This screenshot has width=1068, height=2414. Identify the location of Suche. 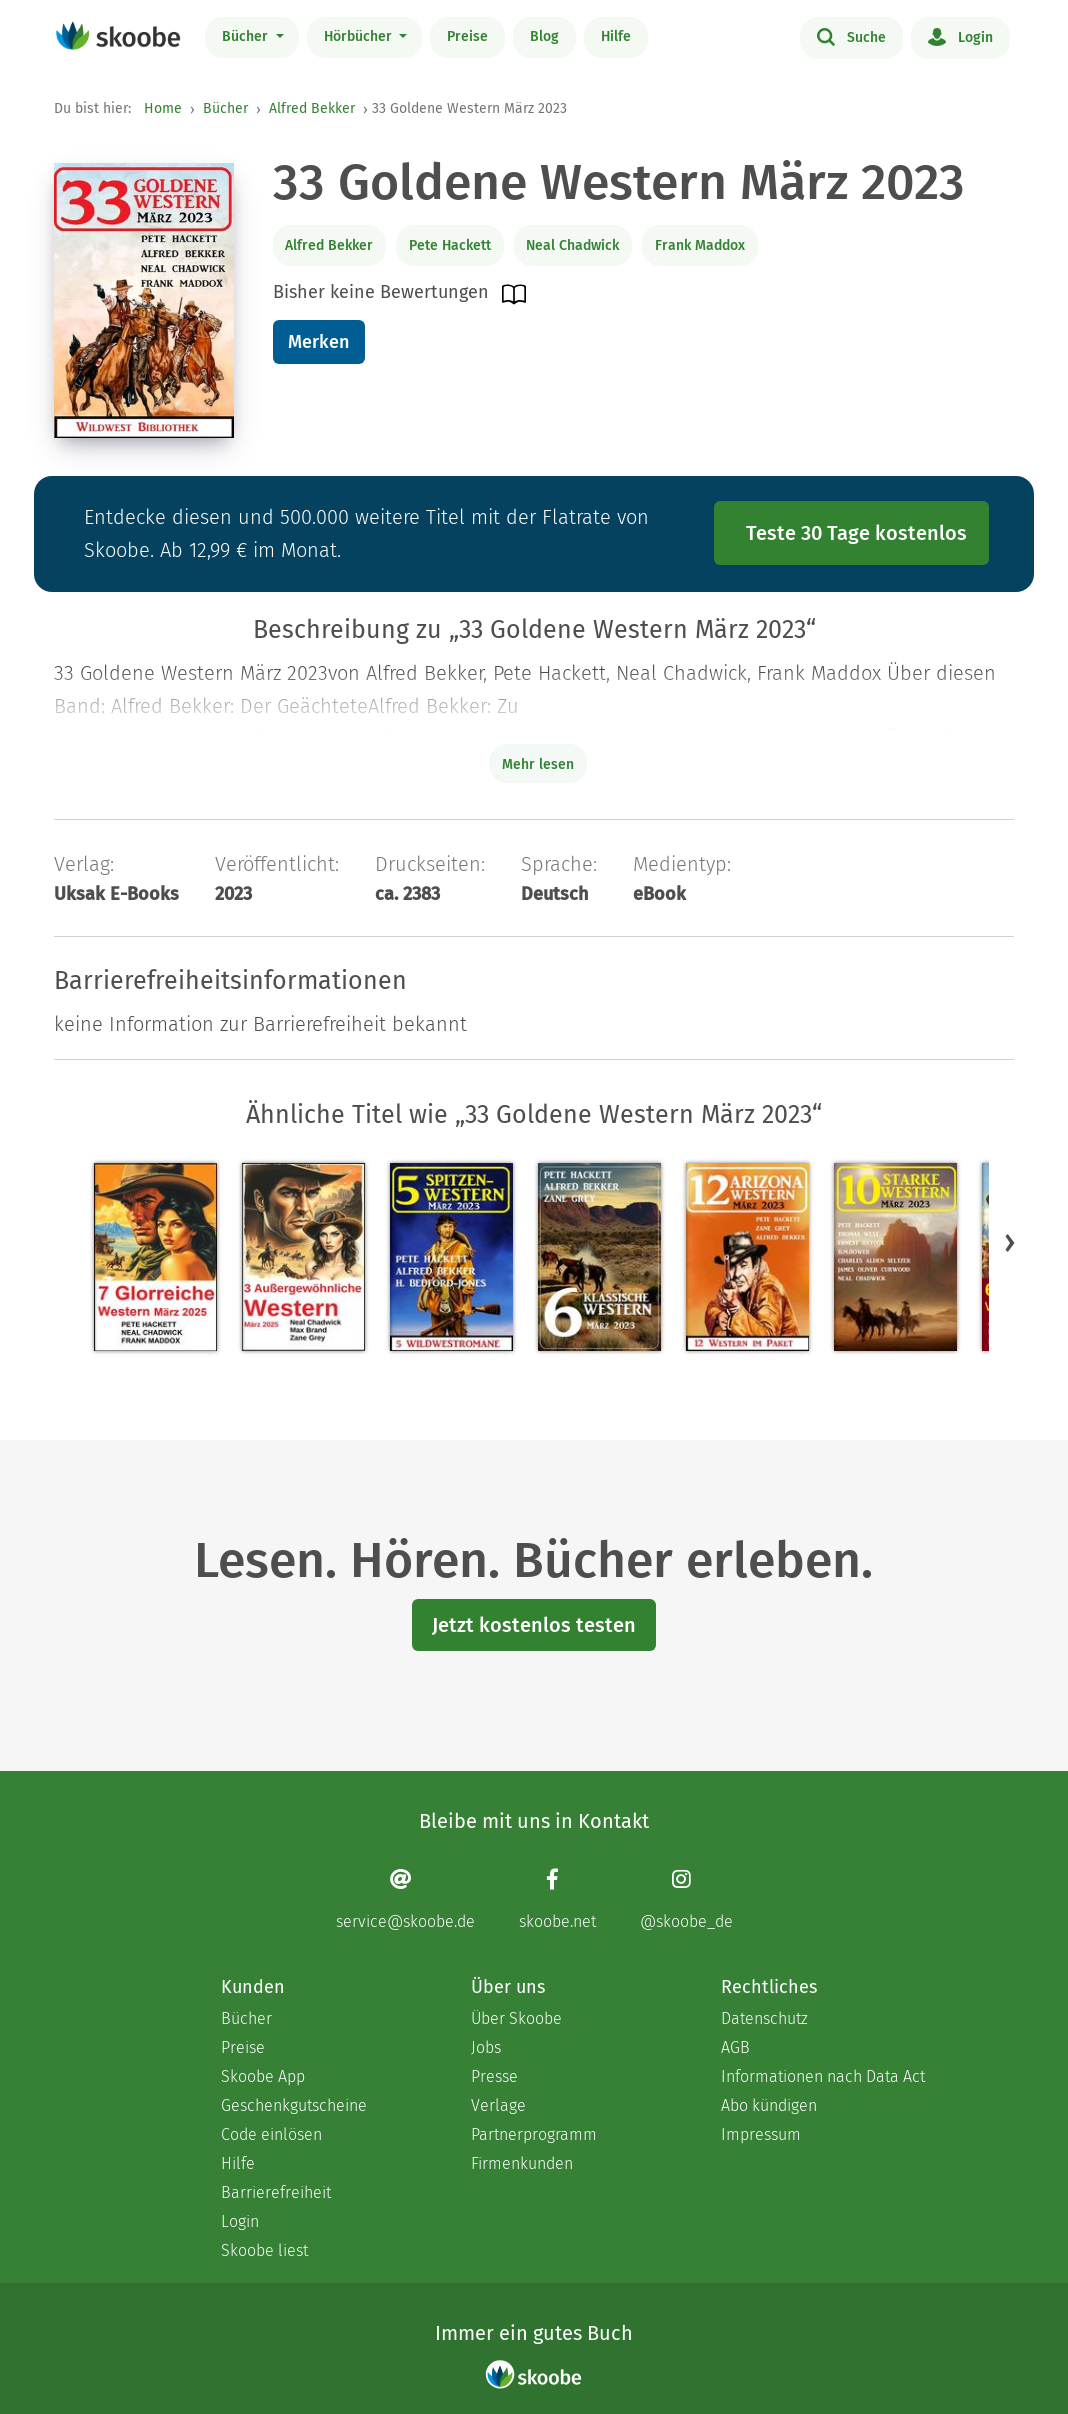
(851, 36).